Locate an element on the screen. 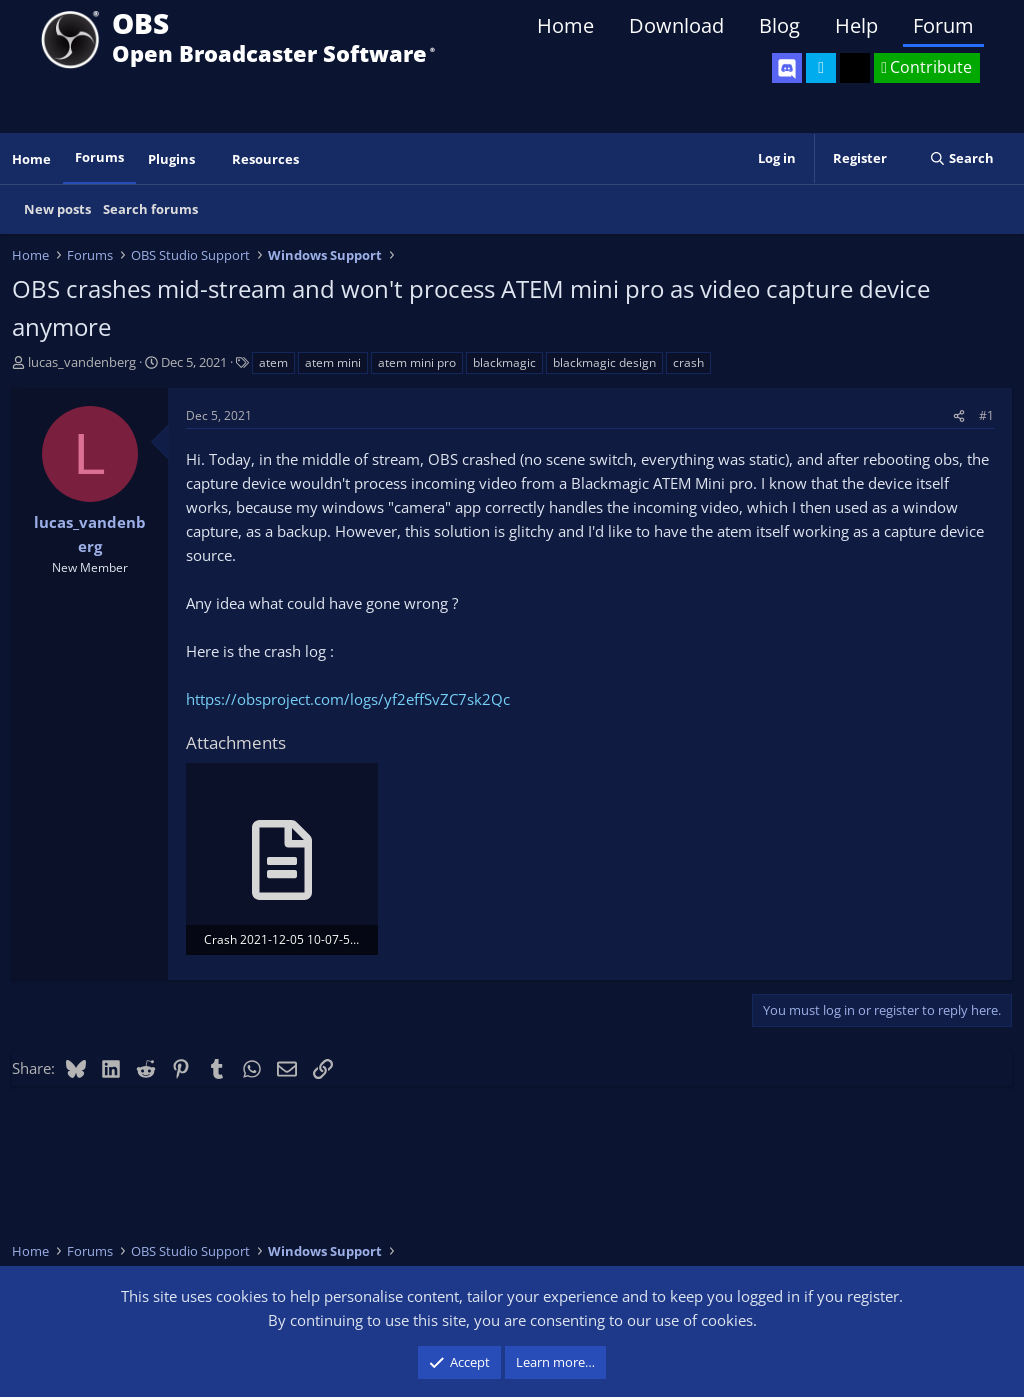  Blog is located at coordinates (779, 25).